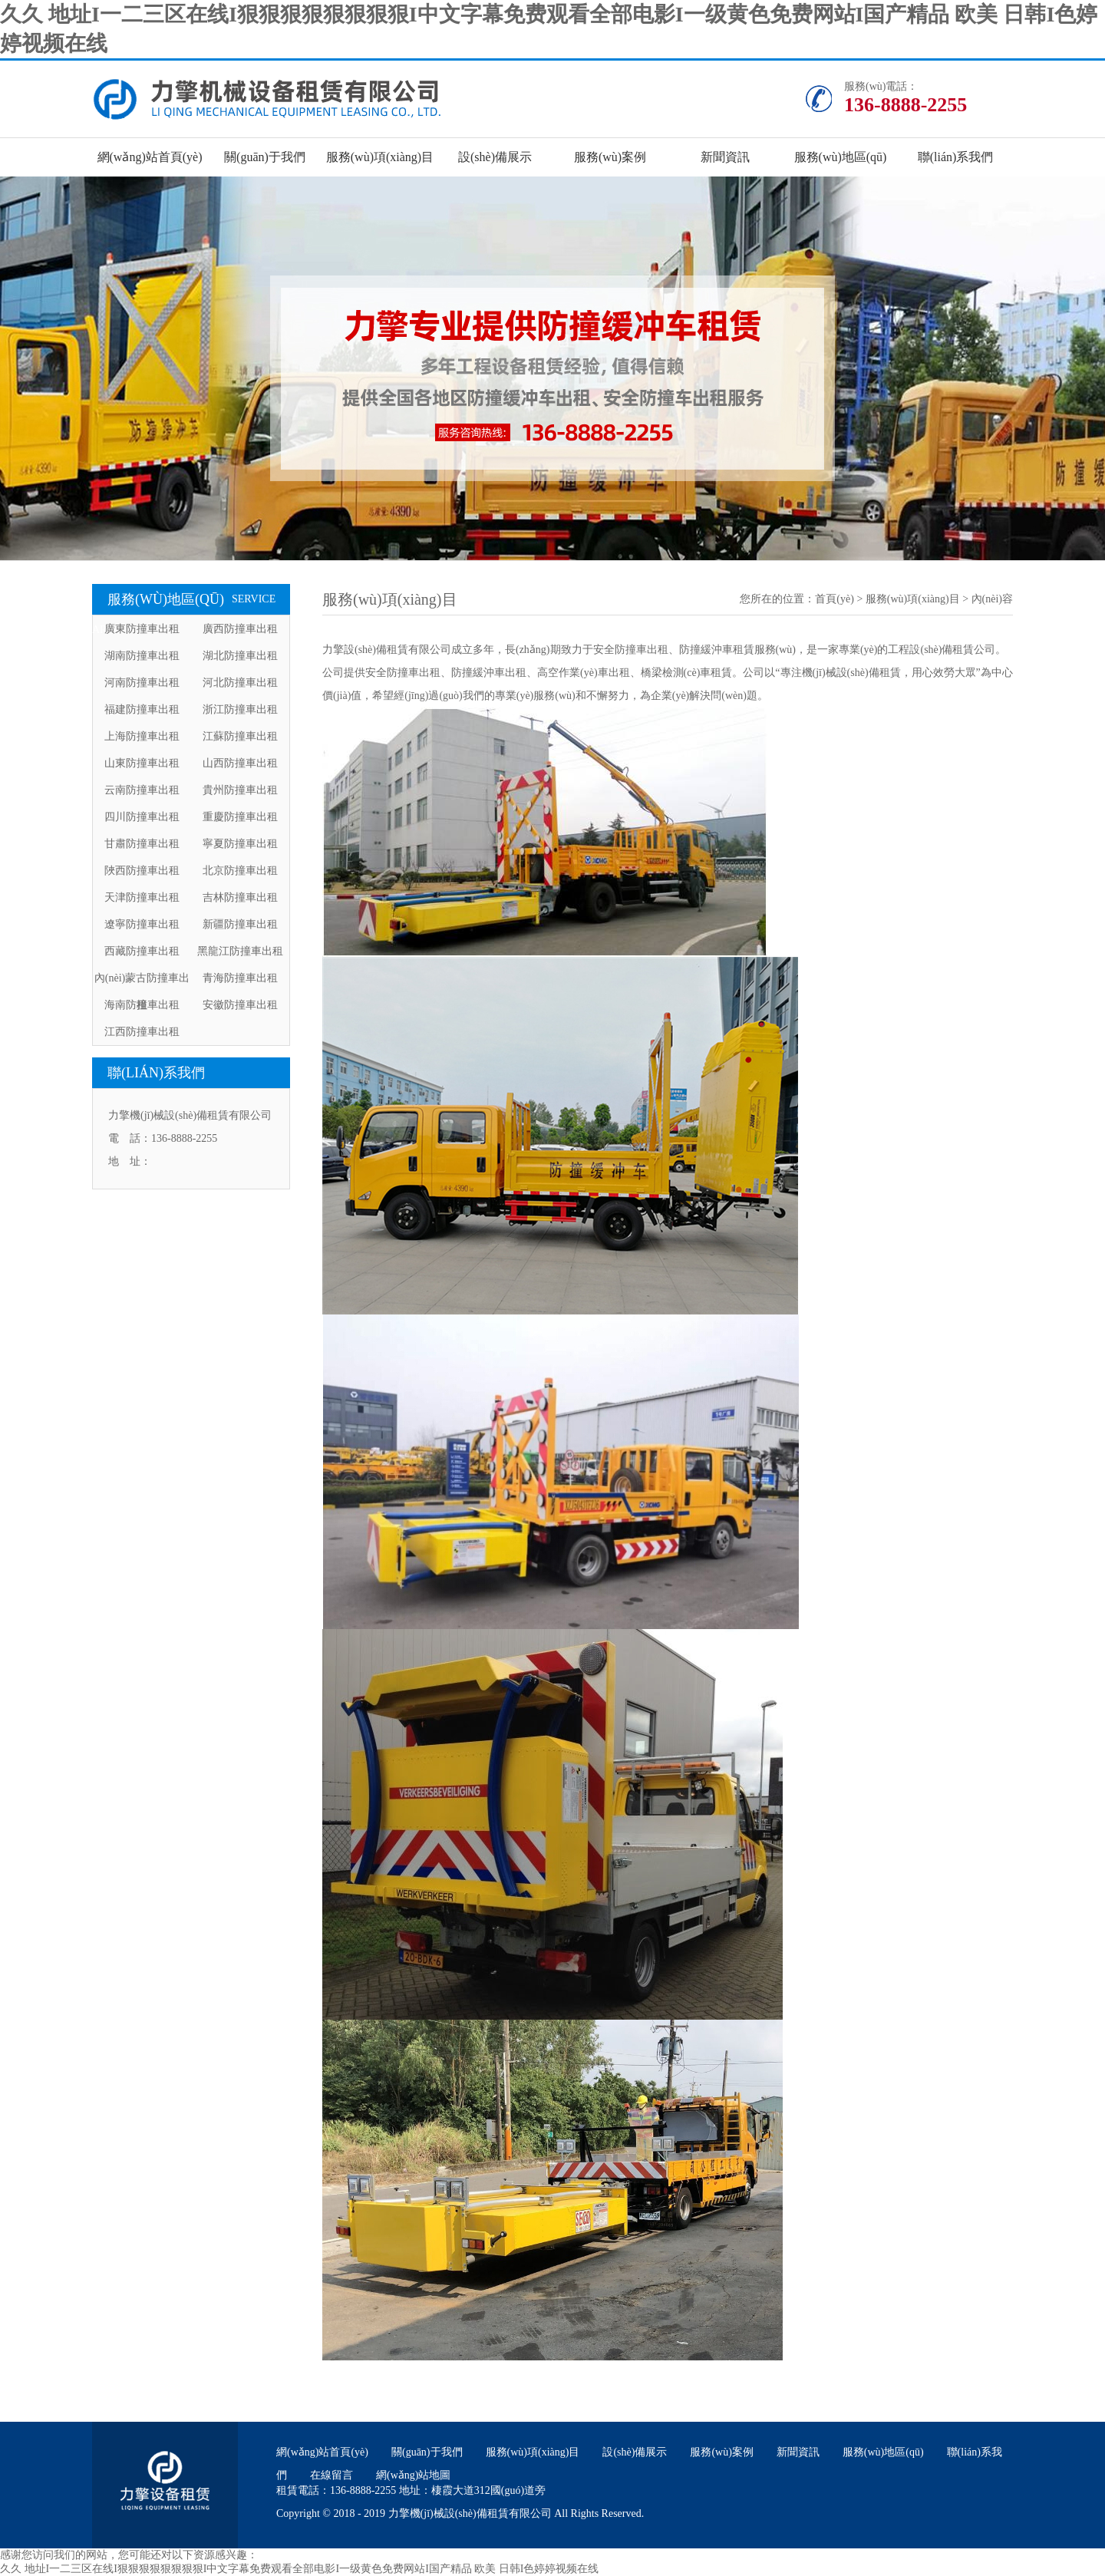  Describe the element at coordinates (142, 897) in the screenshot. I see `天津防撞車出租` at that location.